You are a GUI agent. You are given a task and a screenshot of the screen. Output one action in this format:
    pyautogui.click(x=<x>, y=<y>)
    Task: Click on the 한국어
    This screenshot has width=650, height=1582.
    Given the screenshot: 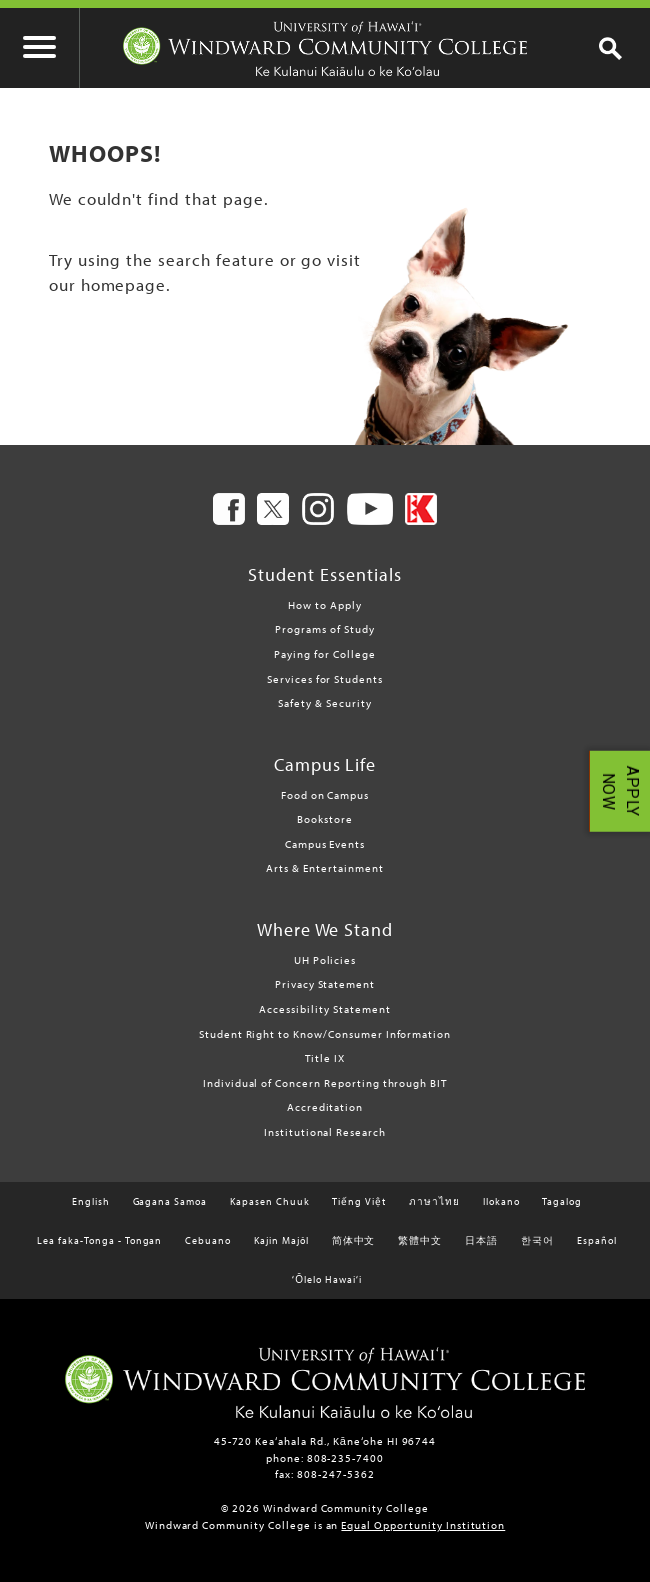 What is the action you would take?
    pyautogui.click(x=537, y=1240)
    